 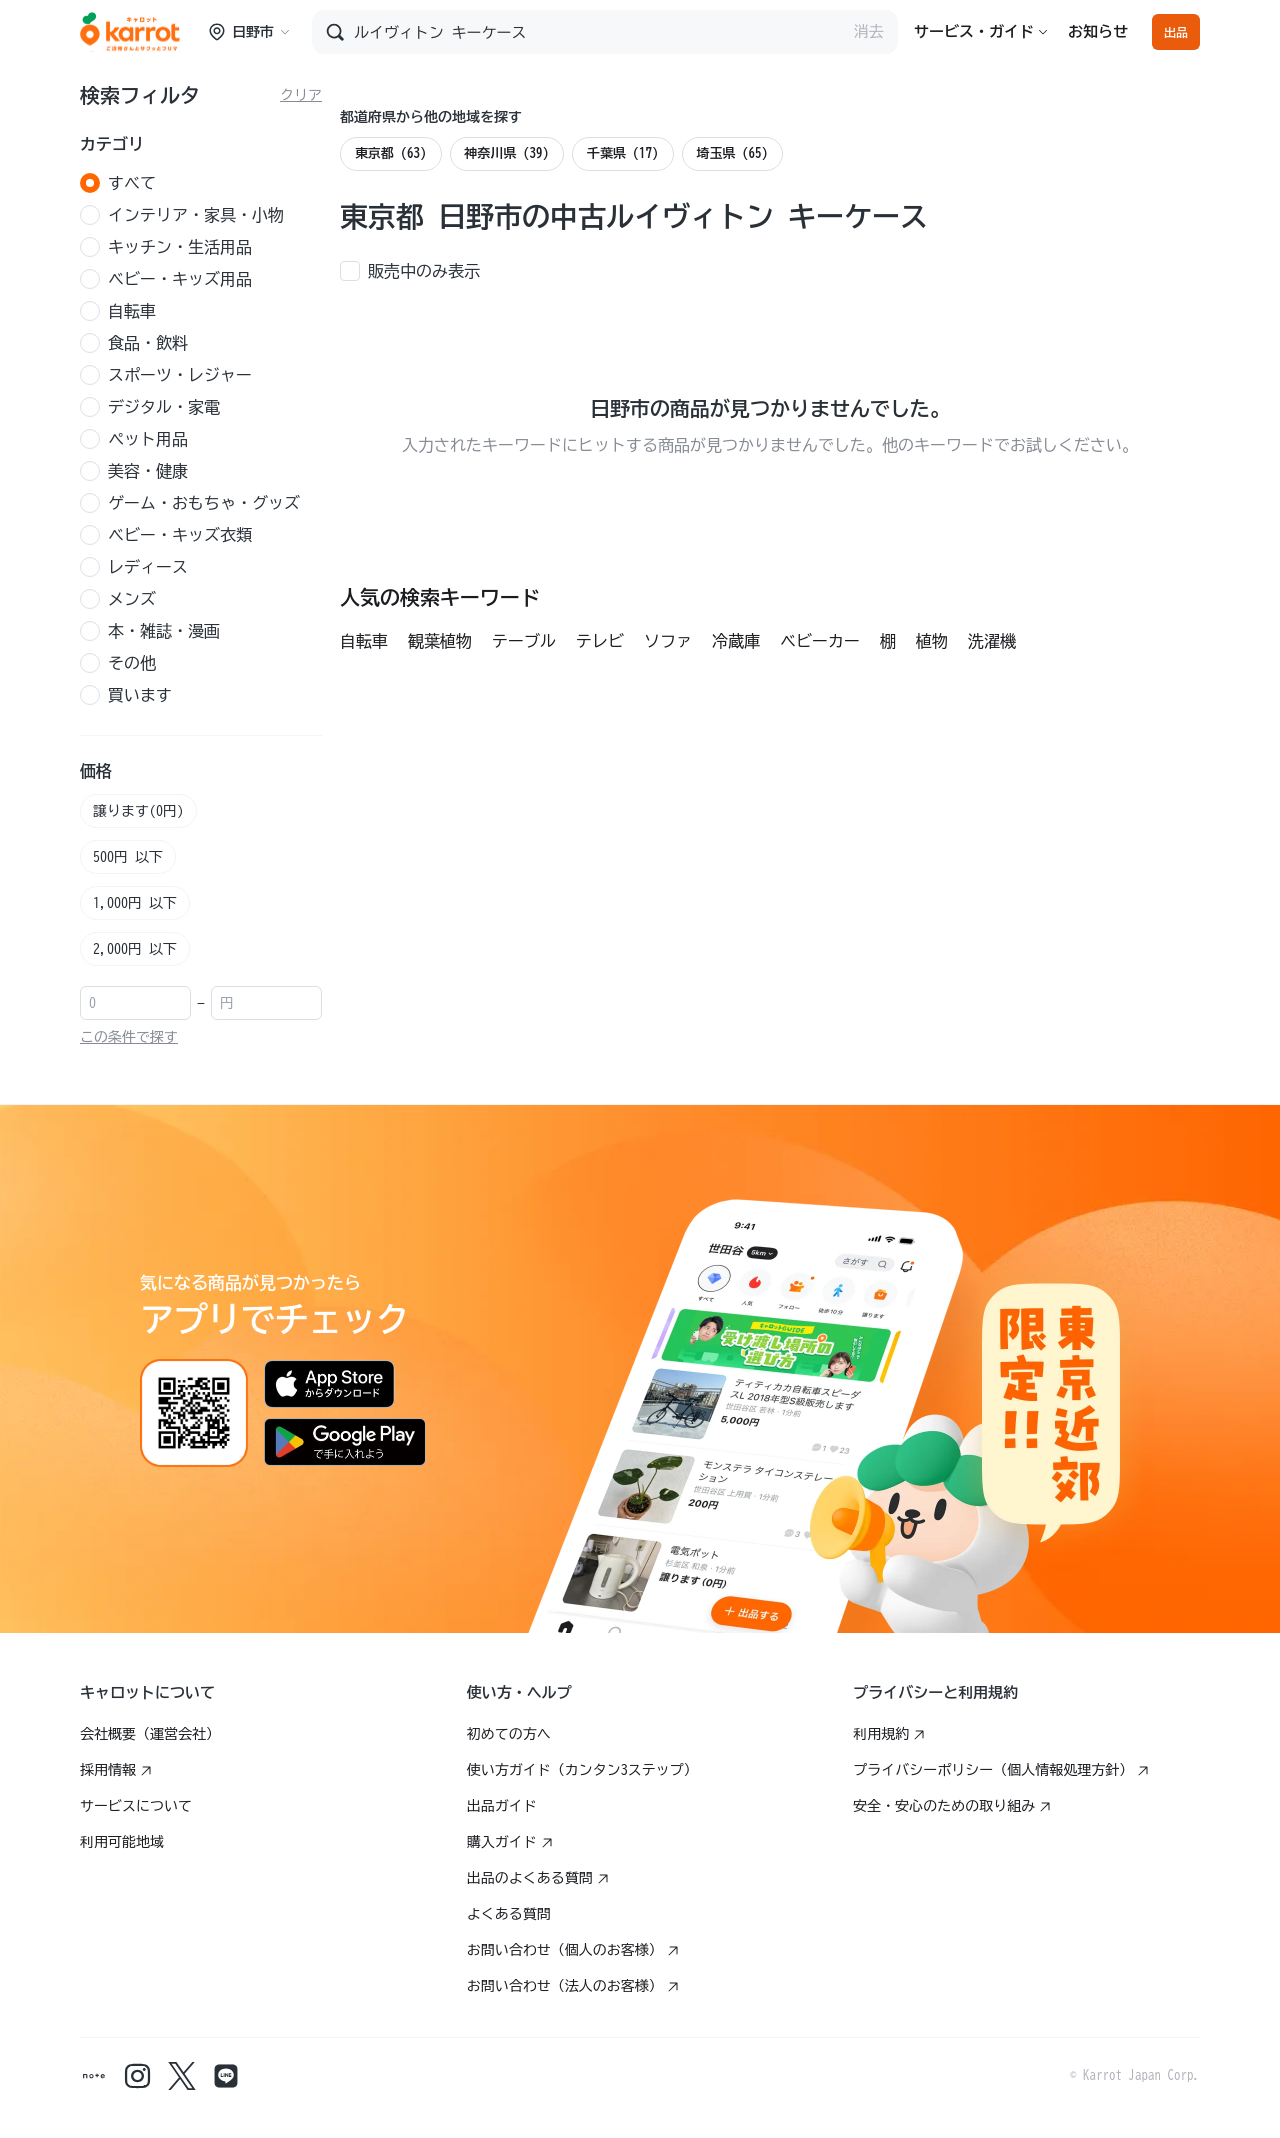 I want to click on プライバシーポリシー（個人情報処理方針）, so click(x=1001, y=1770).